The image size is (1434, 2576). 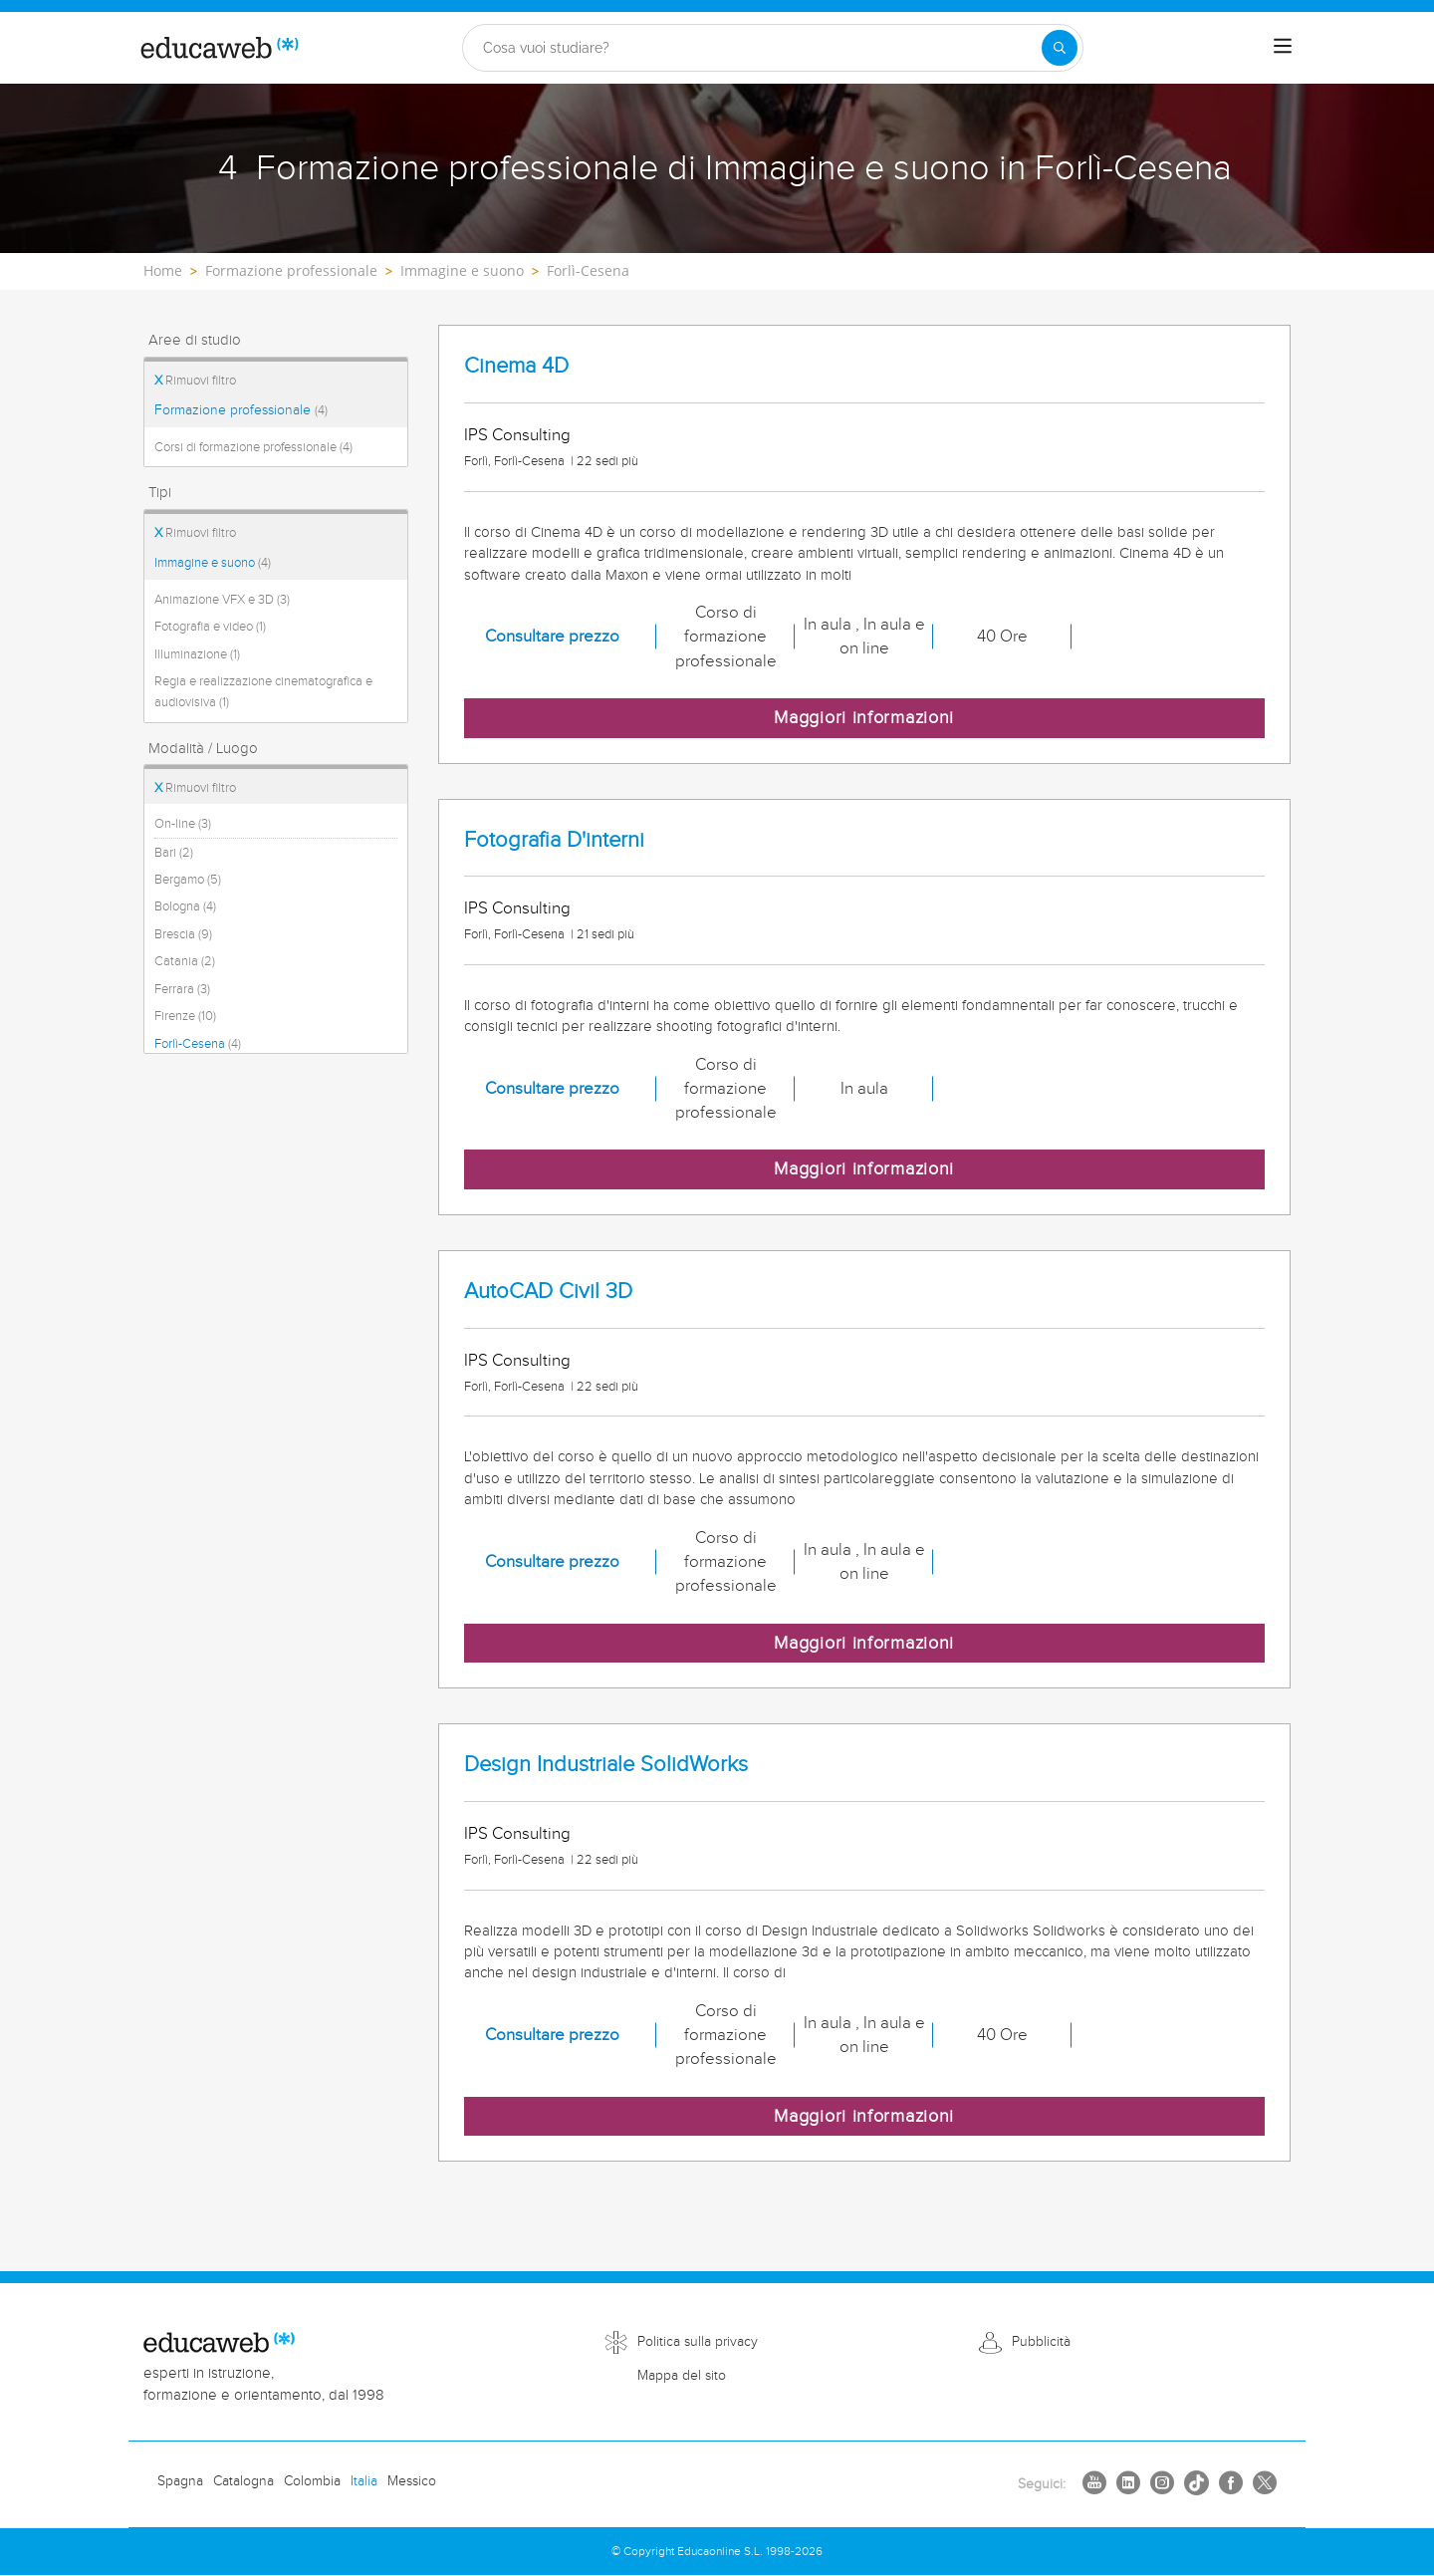 What do you see at coordinates (697, 2342) in the screenshot?
I see `Politica sulla privacy` at bounding box center [697, 2342].